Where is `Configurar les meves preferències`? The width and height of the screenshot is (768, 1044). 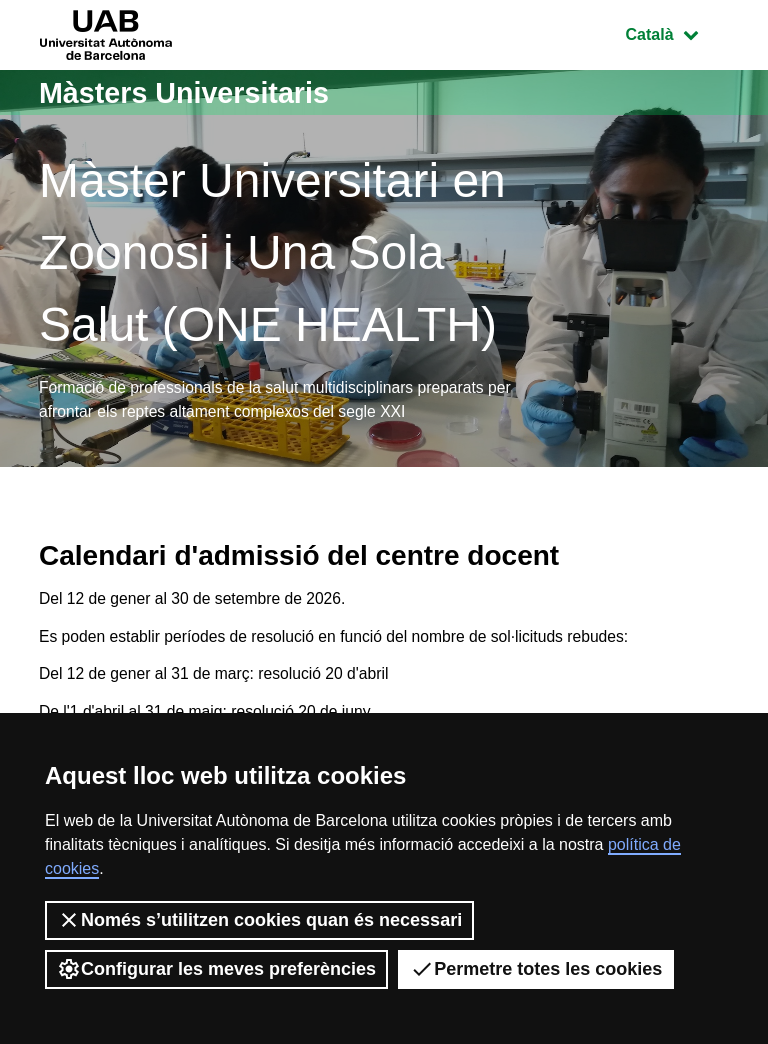
Configurar les meves preferències is located at coordinates (216, 969).